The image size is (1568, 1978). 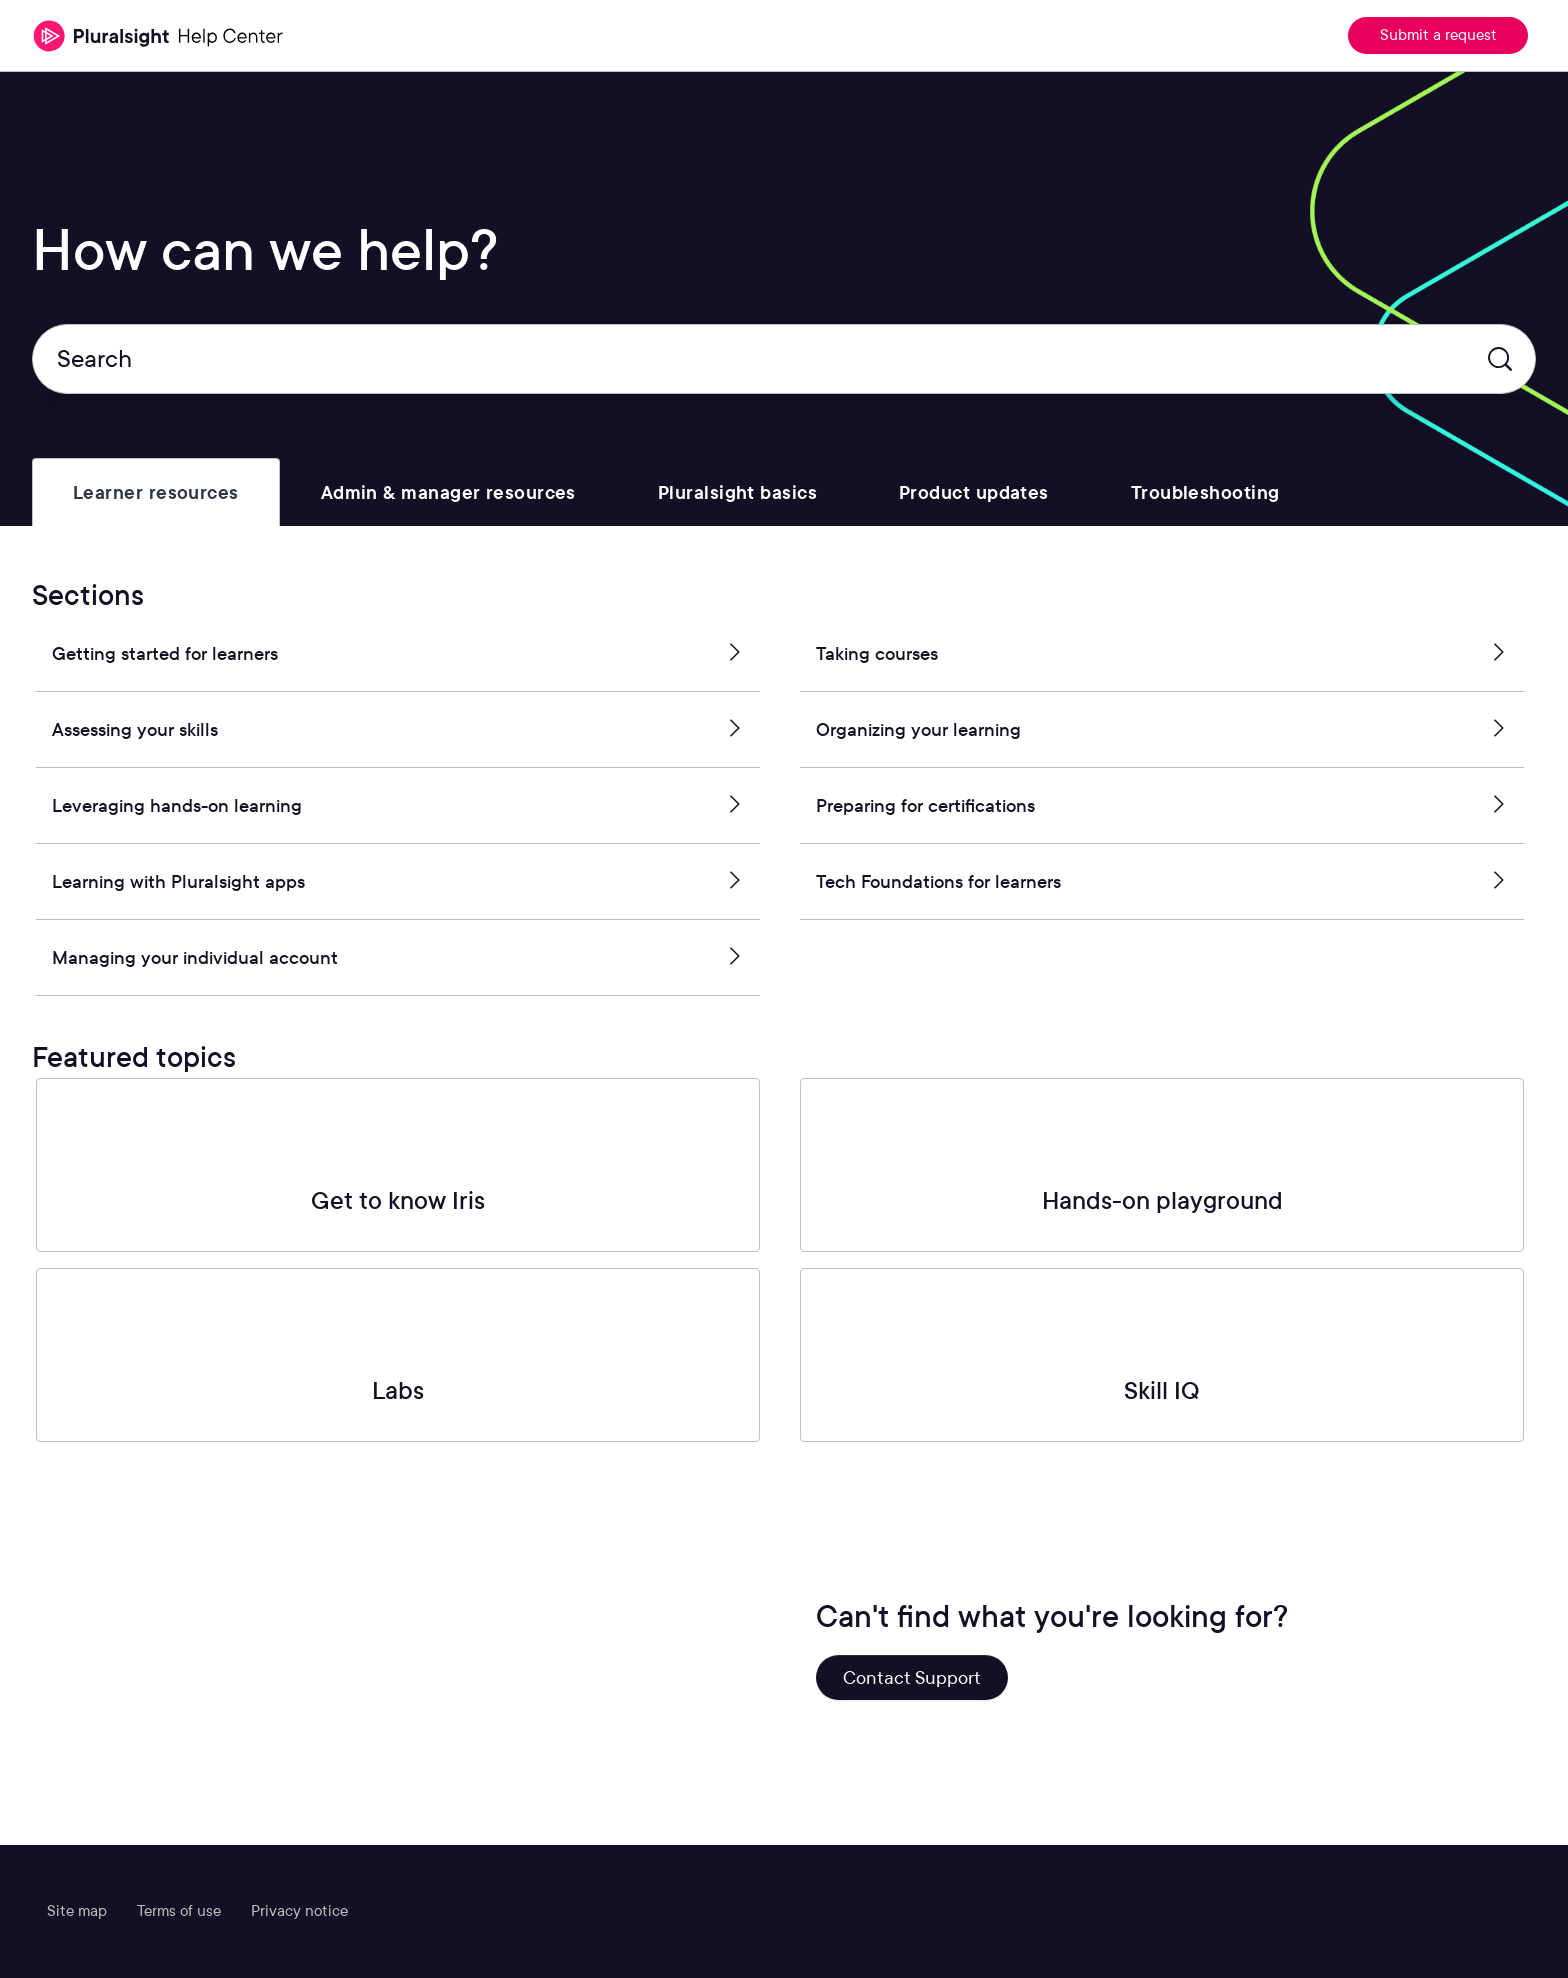 What do you see at coordinates (299, 1911) in the screenshot?
I see `Privacy notice` at bounding box center [299, 1911].